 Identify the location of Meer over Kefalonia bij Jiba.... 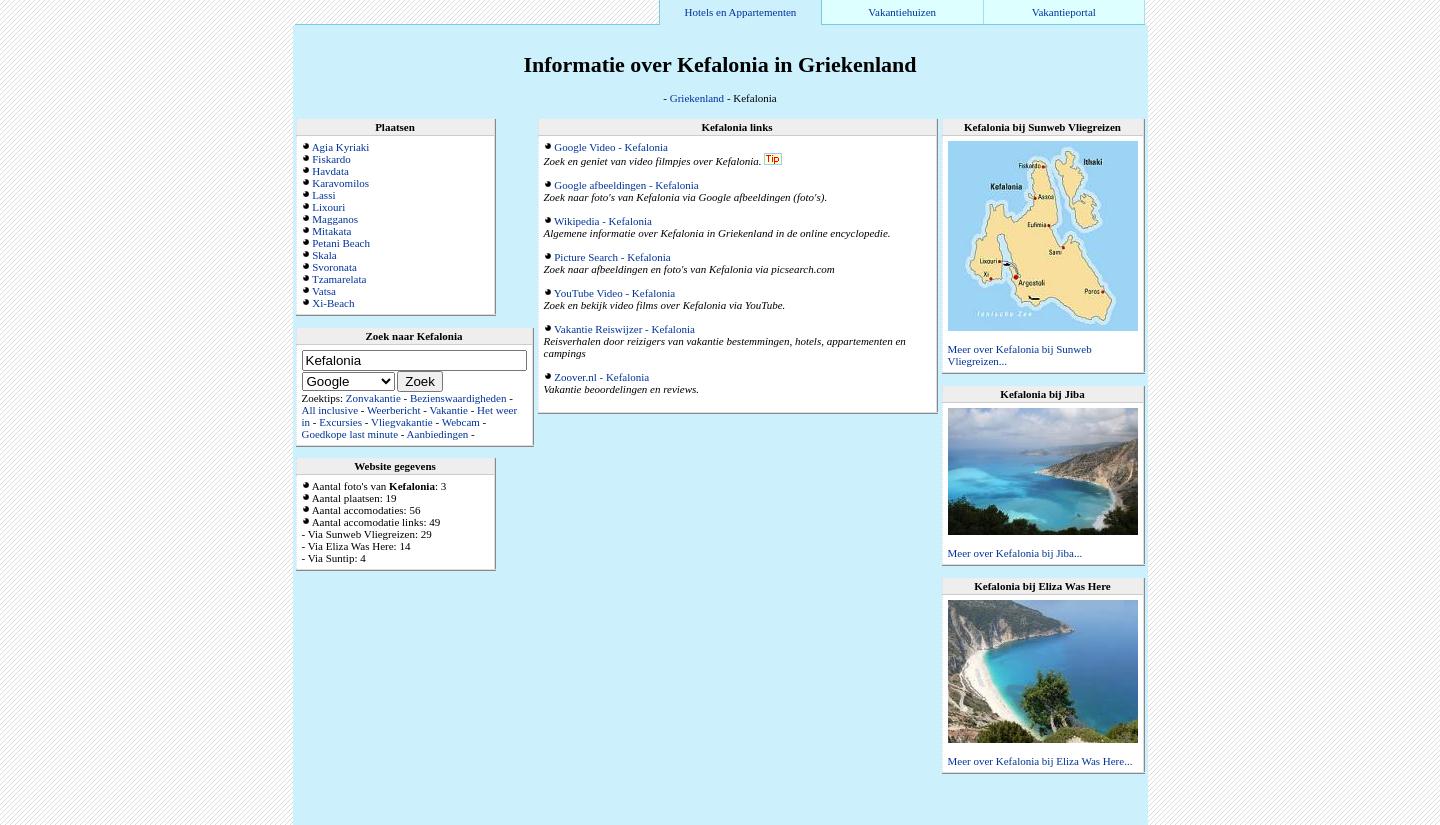
(1015, 553).